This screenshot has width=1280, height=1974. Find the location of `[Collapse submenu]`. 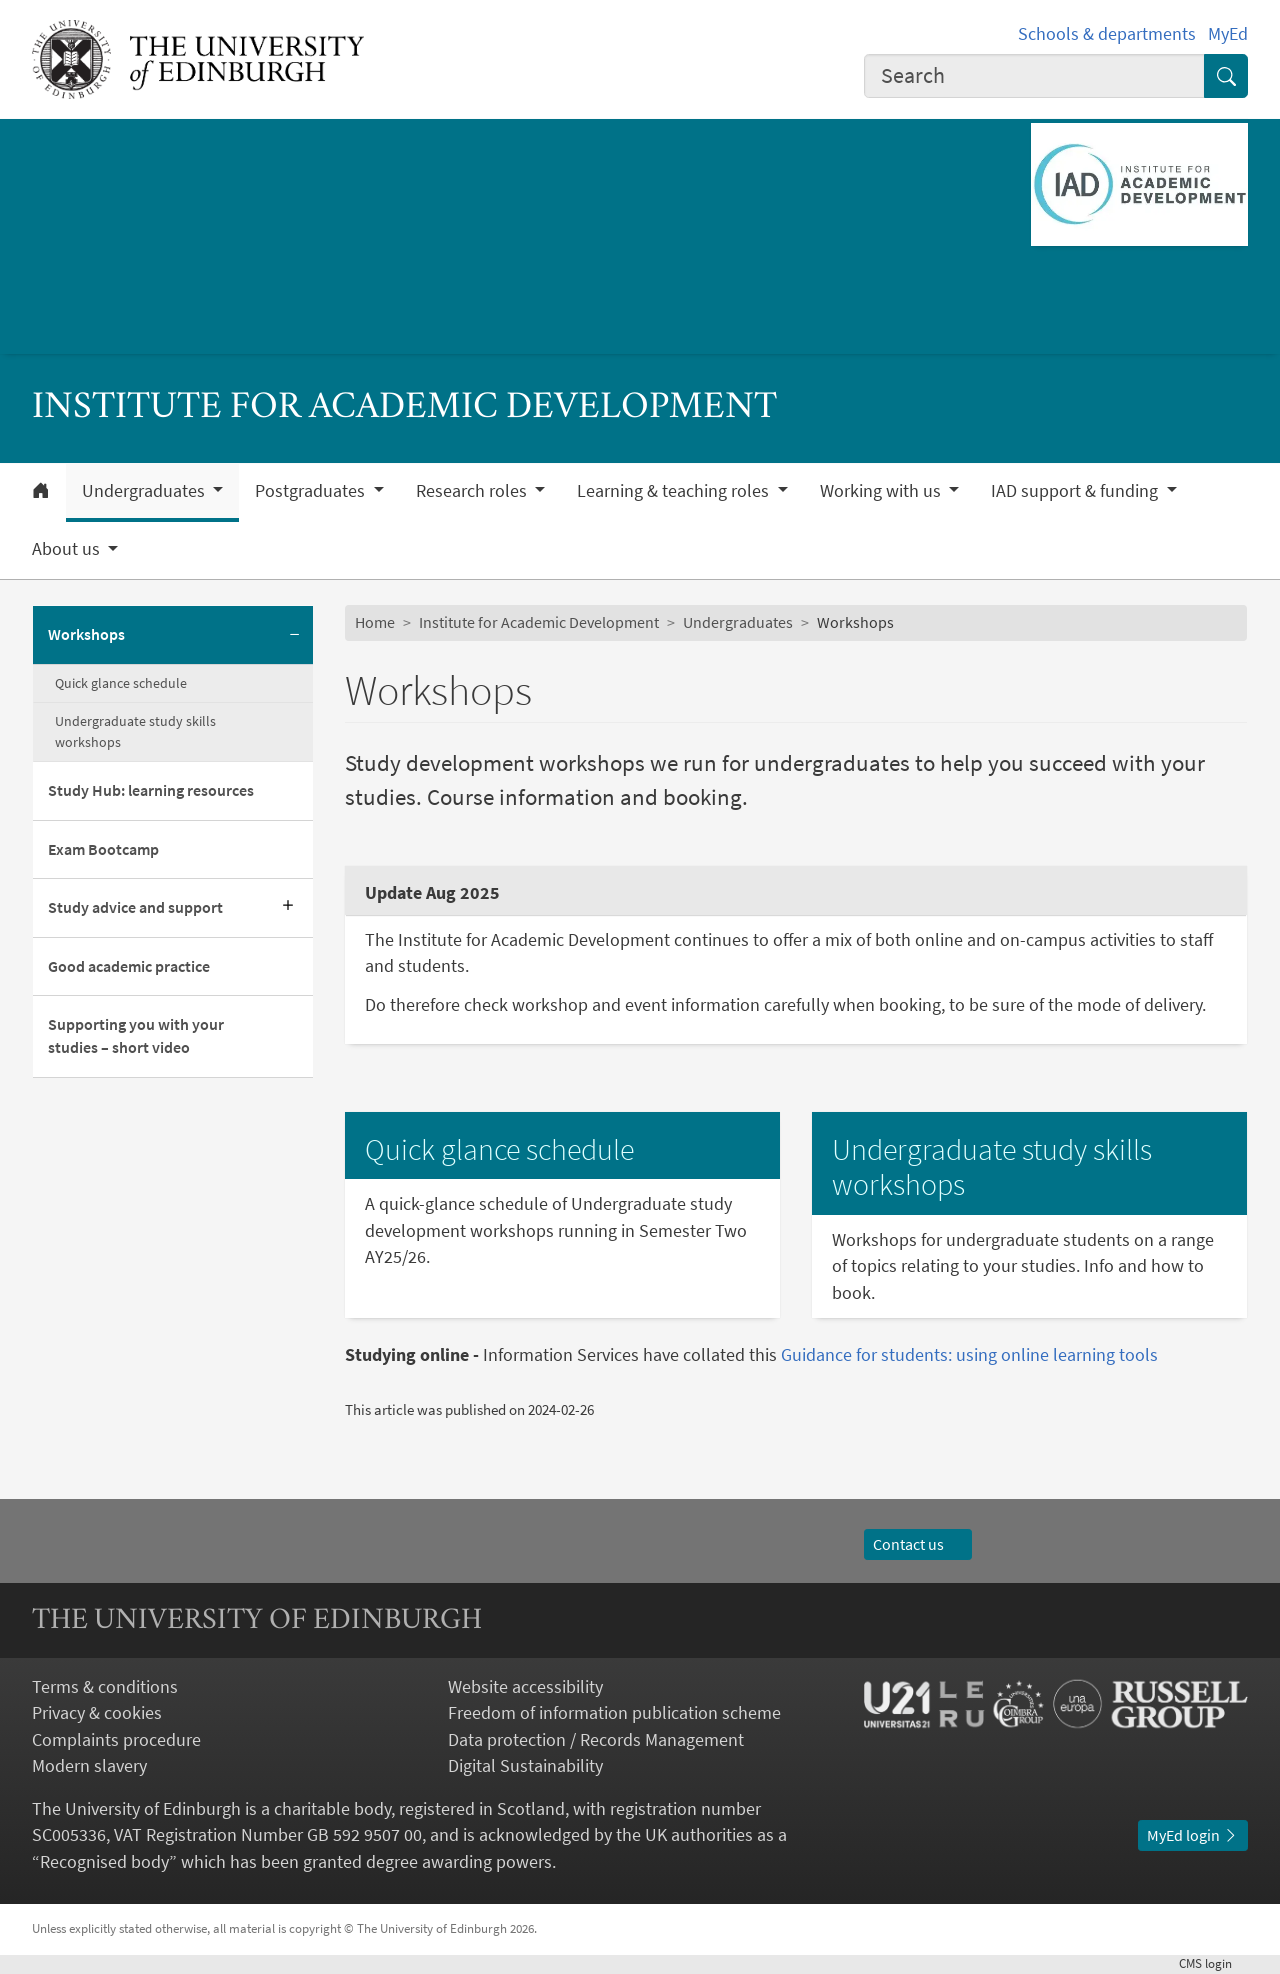

[Collapse submenu] is located at coordinates (295, 635).